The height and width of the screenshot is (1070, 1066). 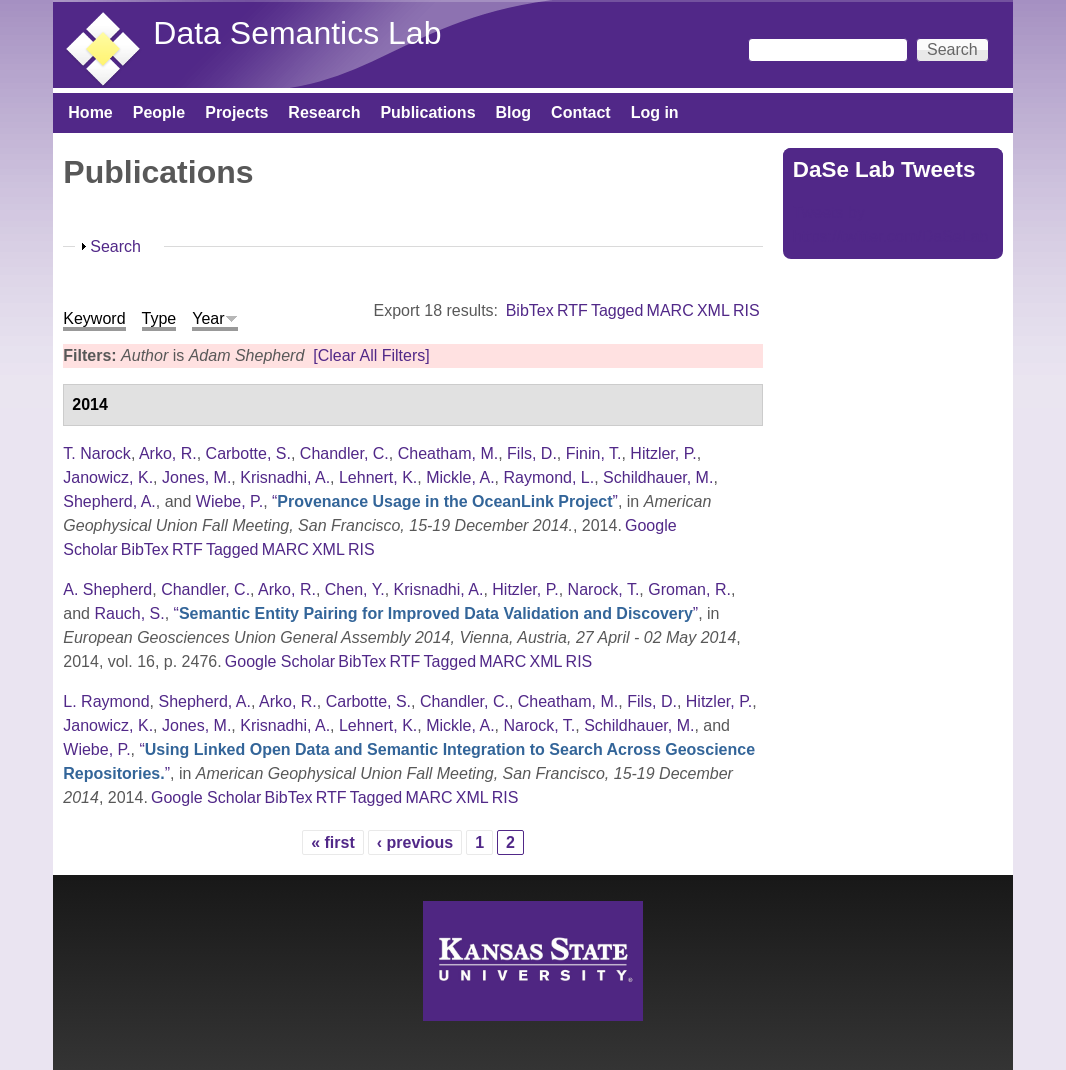 What do you see at coordinates (297, 33) in the screenshot?
I see `Data Semantics Lab` at bounding box center [297, 33].